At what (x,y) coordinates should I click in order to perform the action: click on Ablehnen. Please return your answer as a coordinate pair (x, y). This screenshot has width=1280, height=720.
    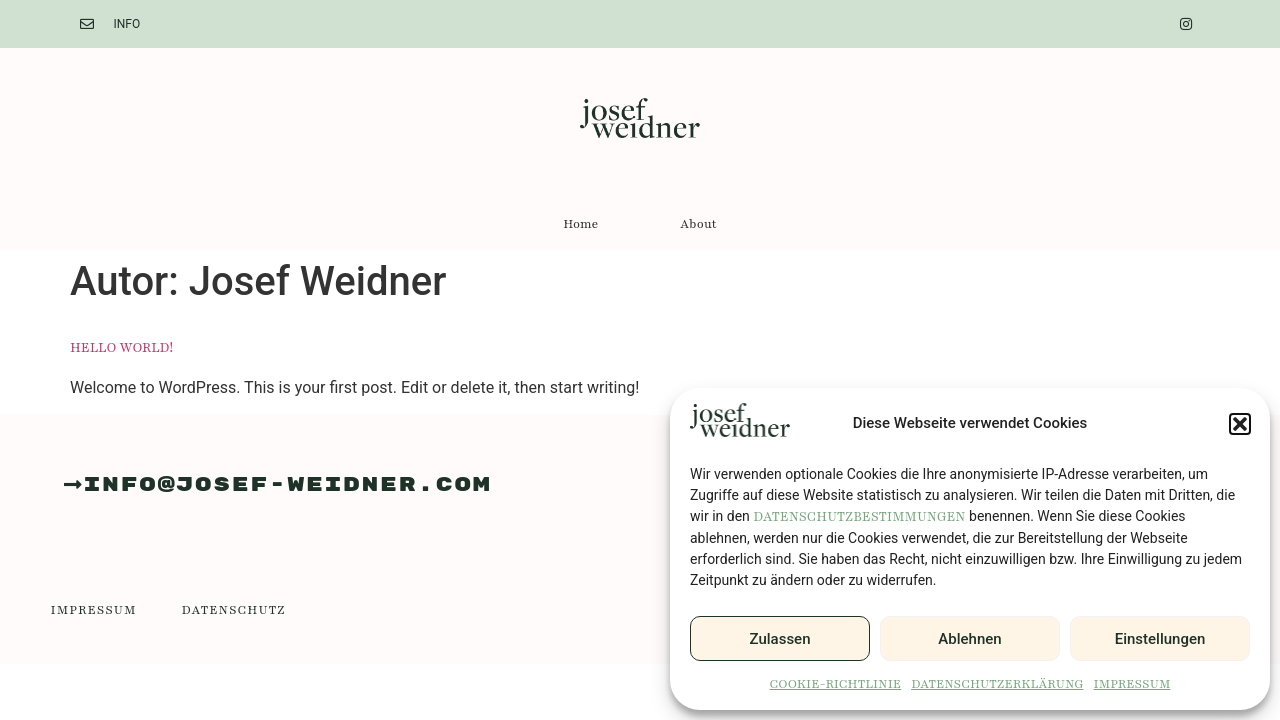
    Looking at the image, I should click on (969, 639).